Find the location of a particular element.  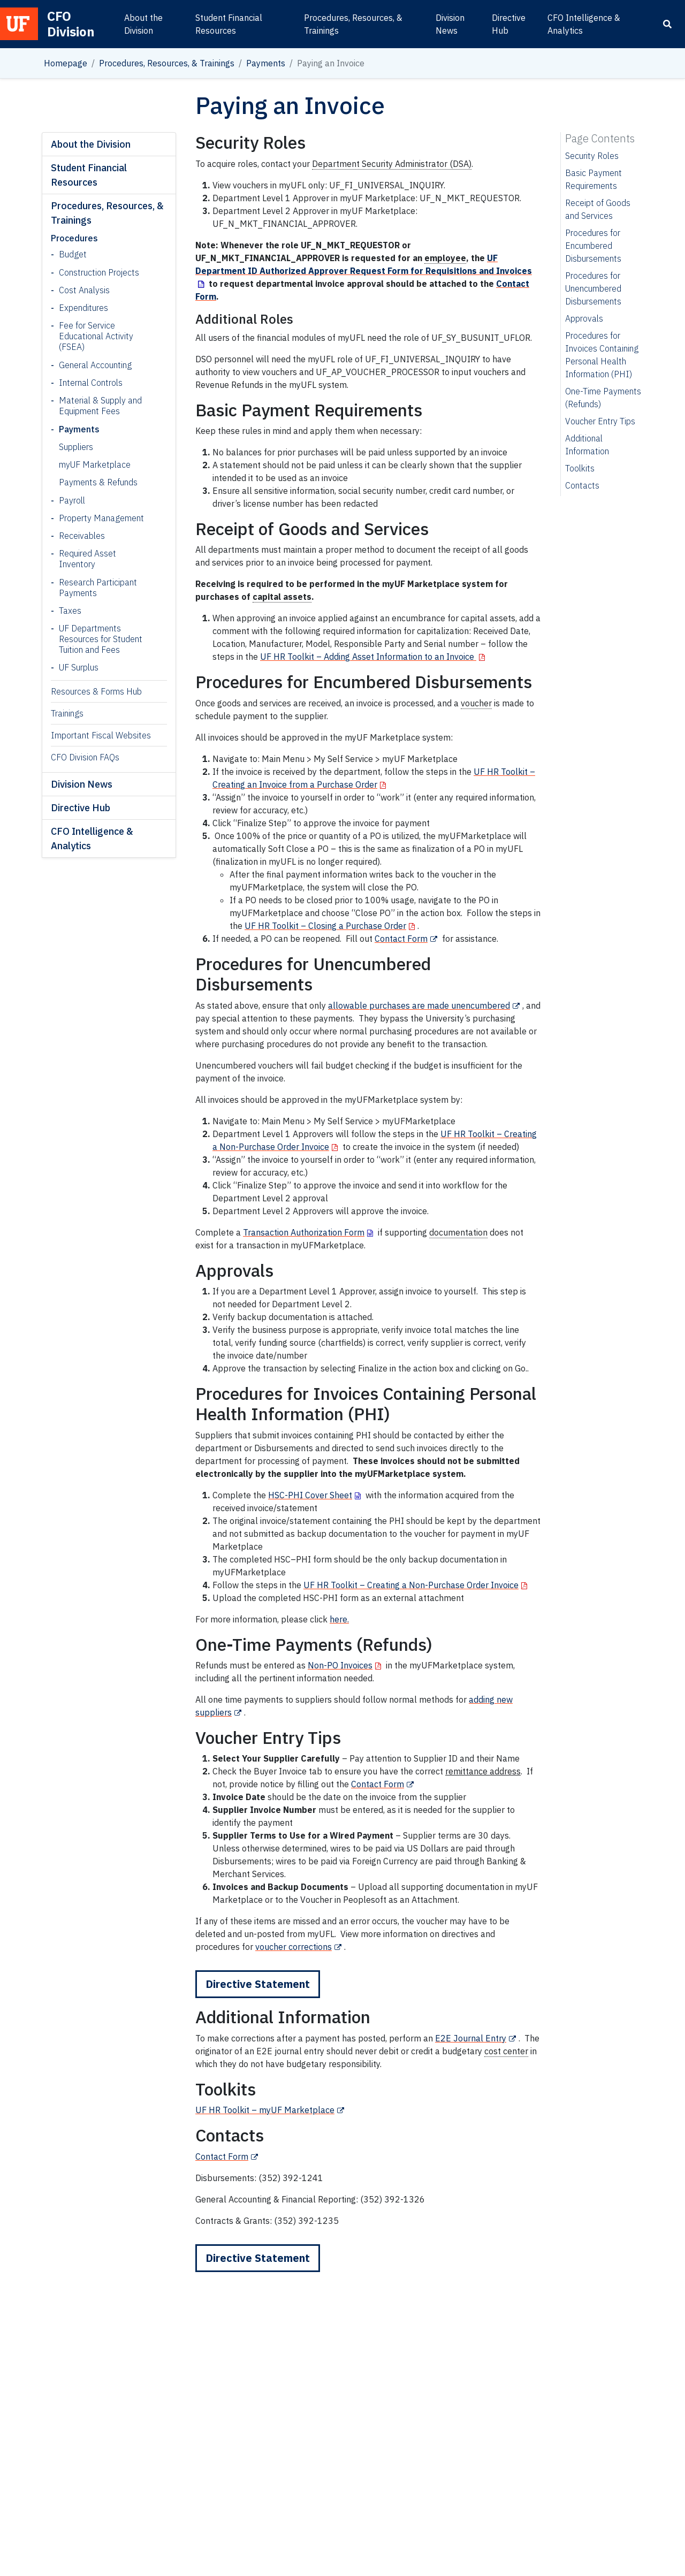

Cost Analysis is located at coordinates (84, 290).